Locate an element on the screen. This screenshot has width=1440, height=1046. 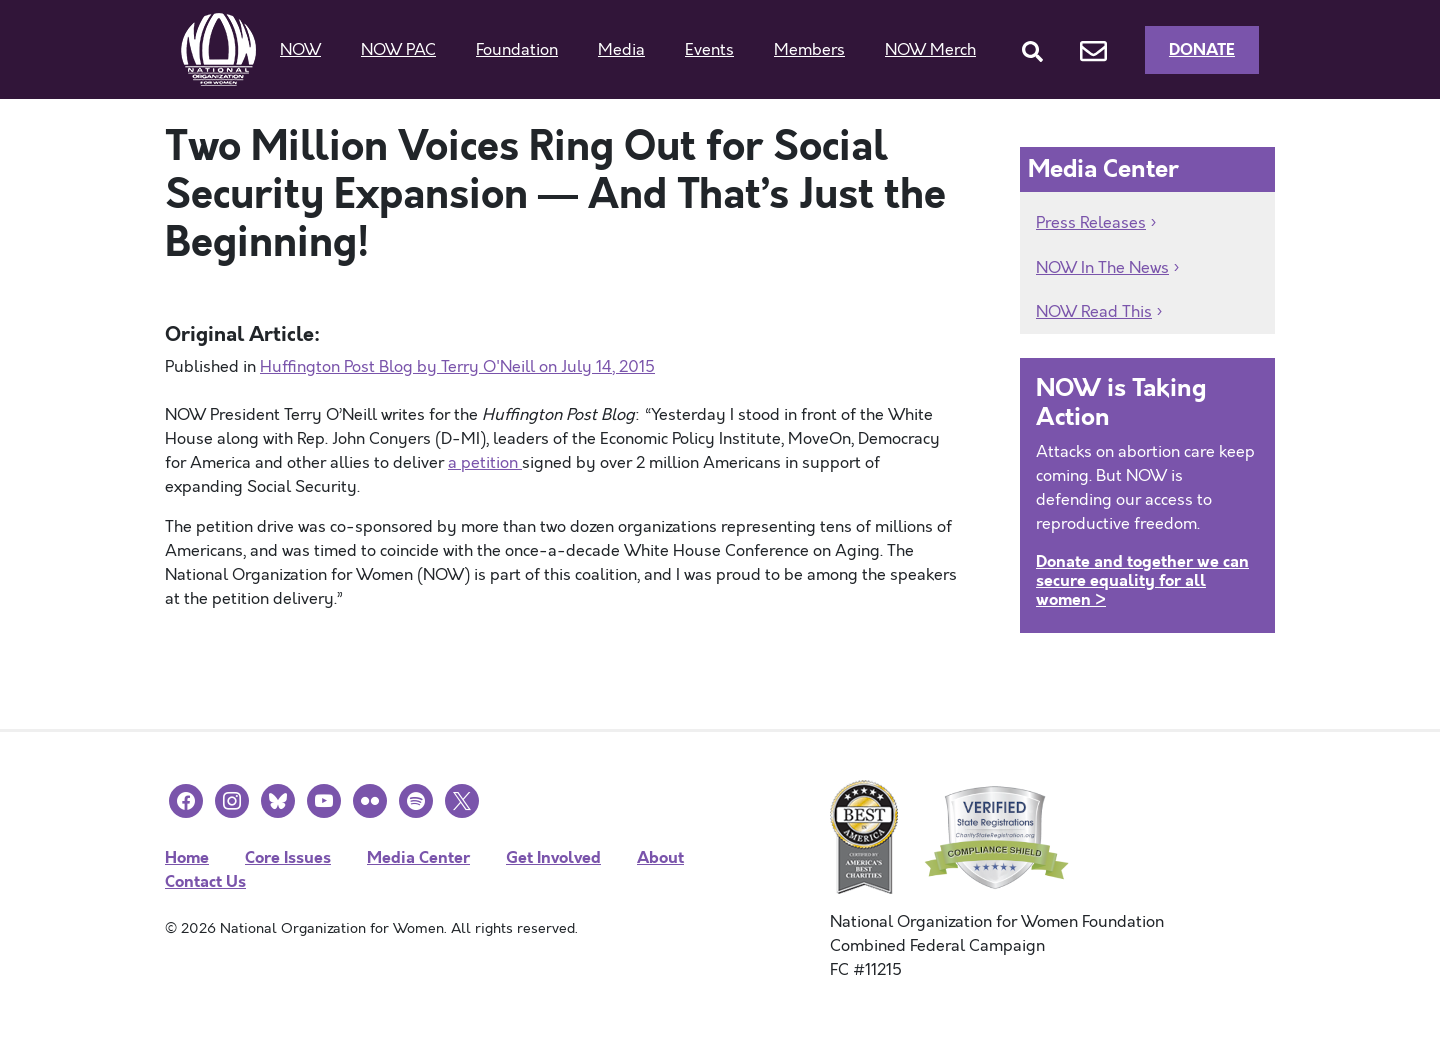
Donate and together we can secure equality for all women > is located at coordinates (1142, 580).